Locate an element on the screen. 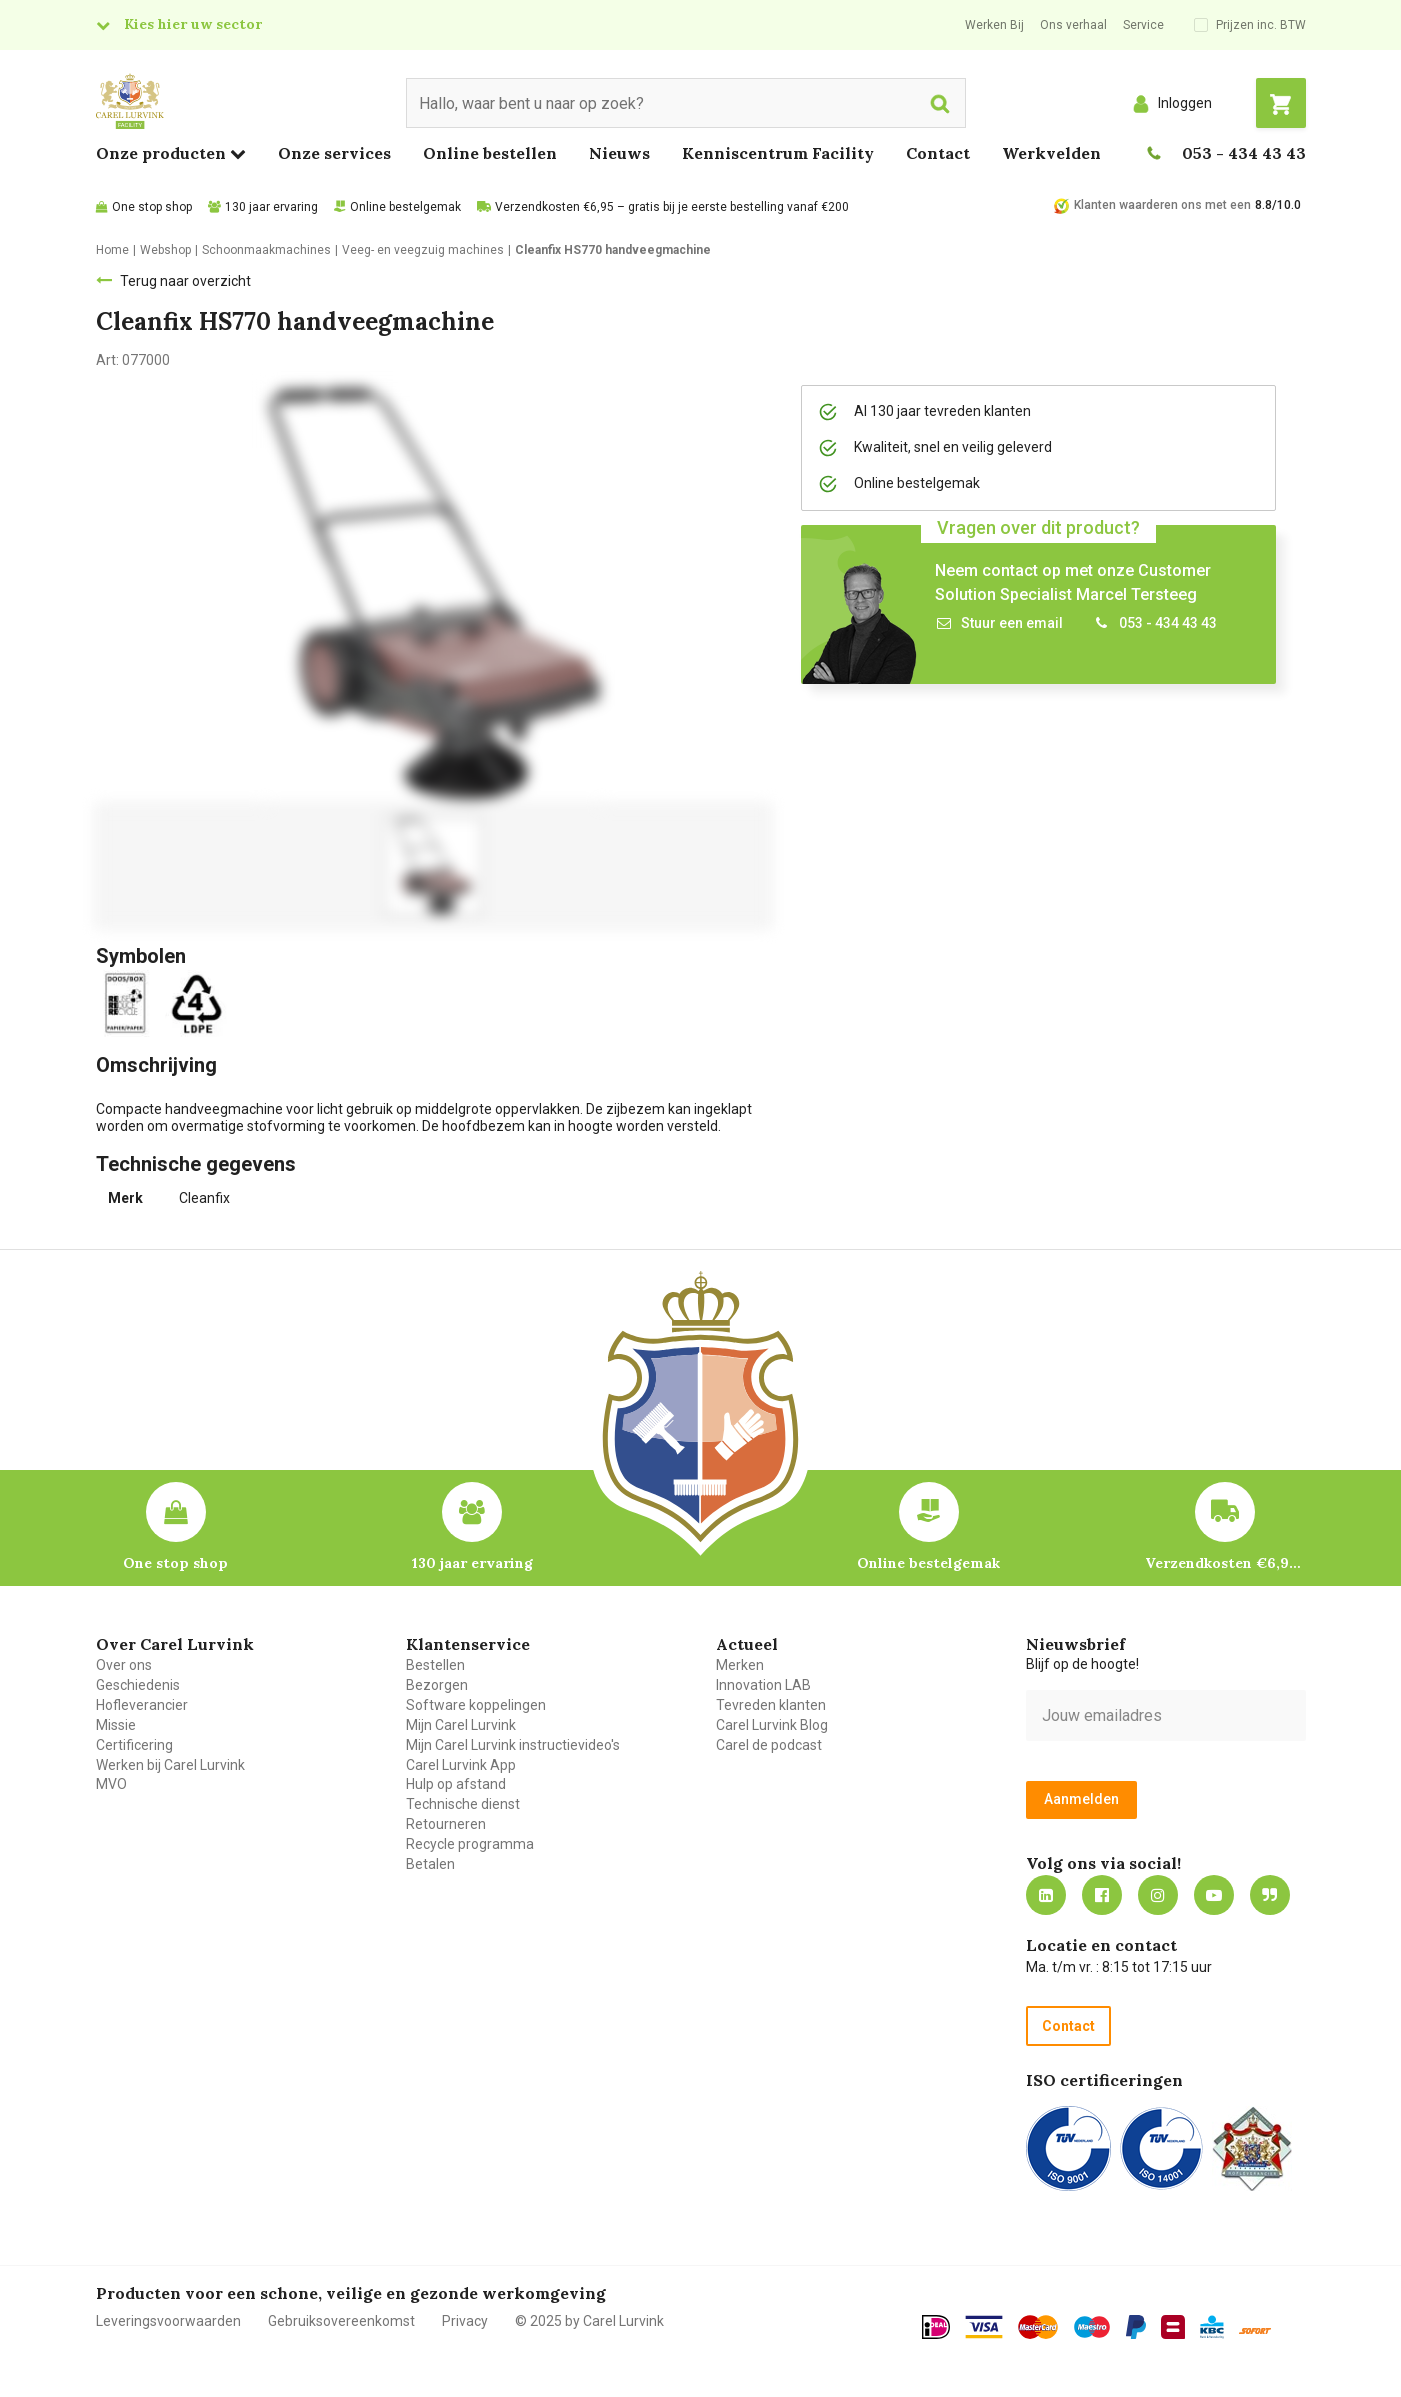 The height and width of the screenshot is (2397, 1401). Gebruiksovereenkomst is located at coordinates (341, 2321).